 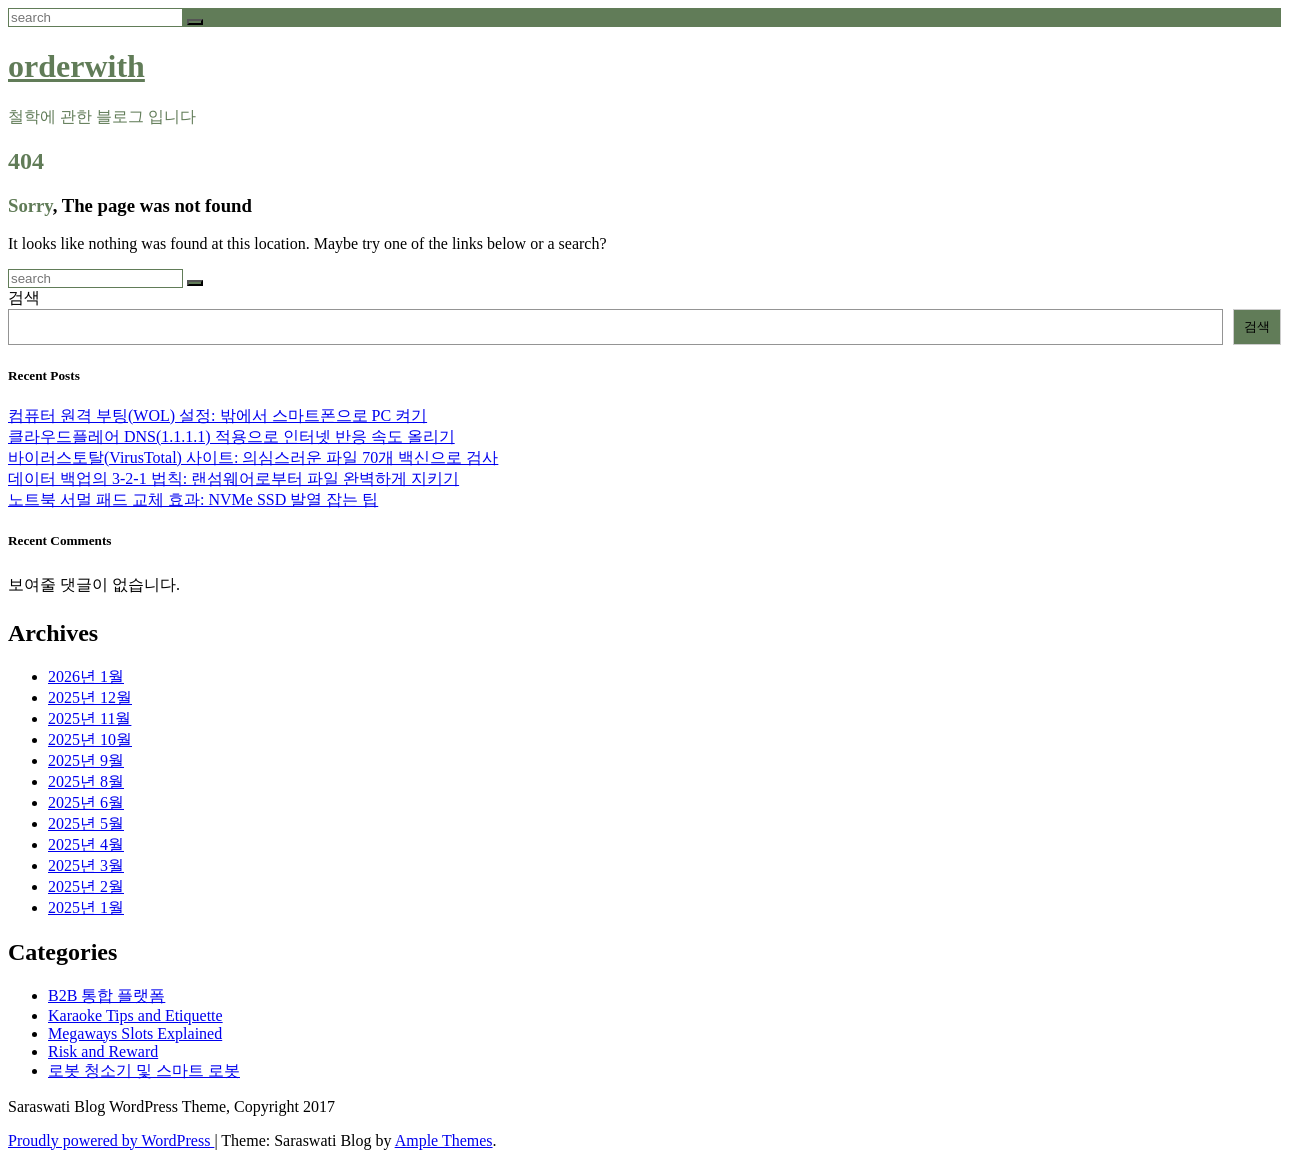 What do you see at coordinates (444, 1140) in the screenshot?
I see `Ample Themes` at bounding box center [444, 1140].